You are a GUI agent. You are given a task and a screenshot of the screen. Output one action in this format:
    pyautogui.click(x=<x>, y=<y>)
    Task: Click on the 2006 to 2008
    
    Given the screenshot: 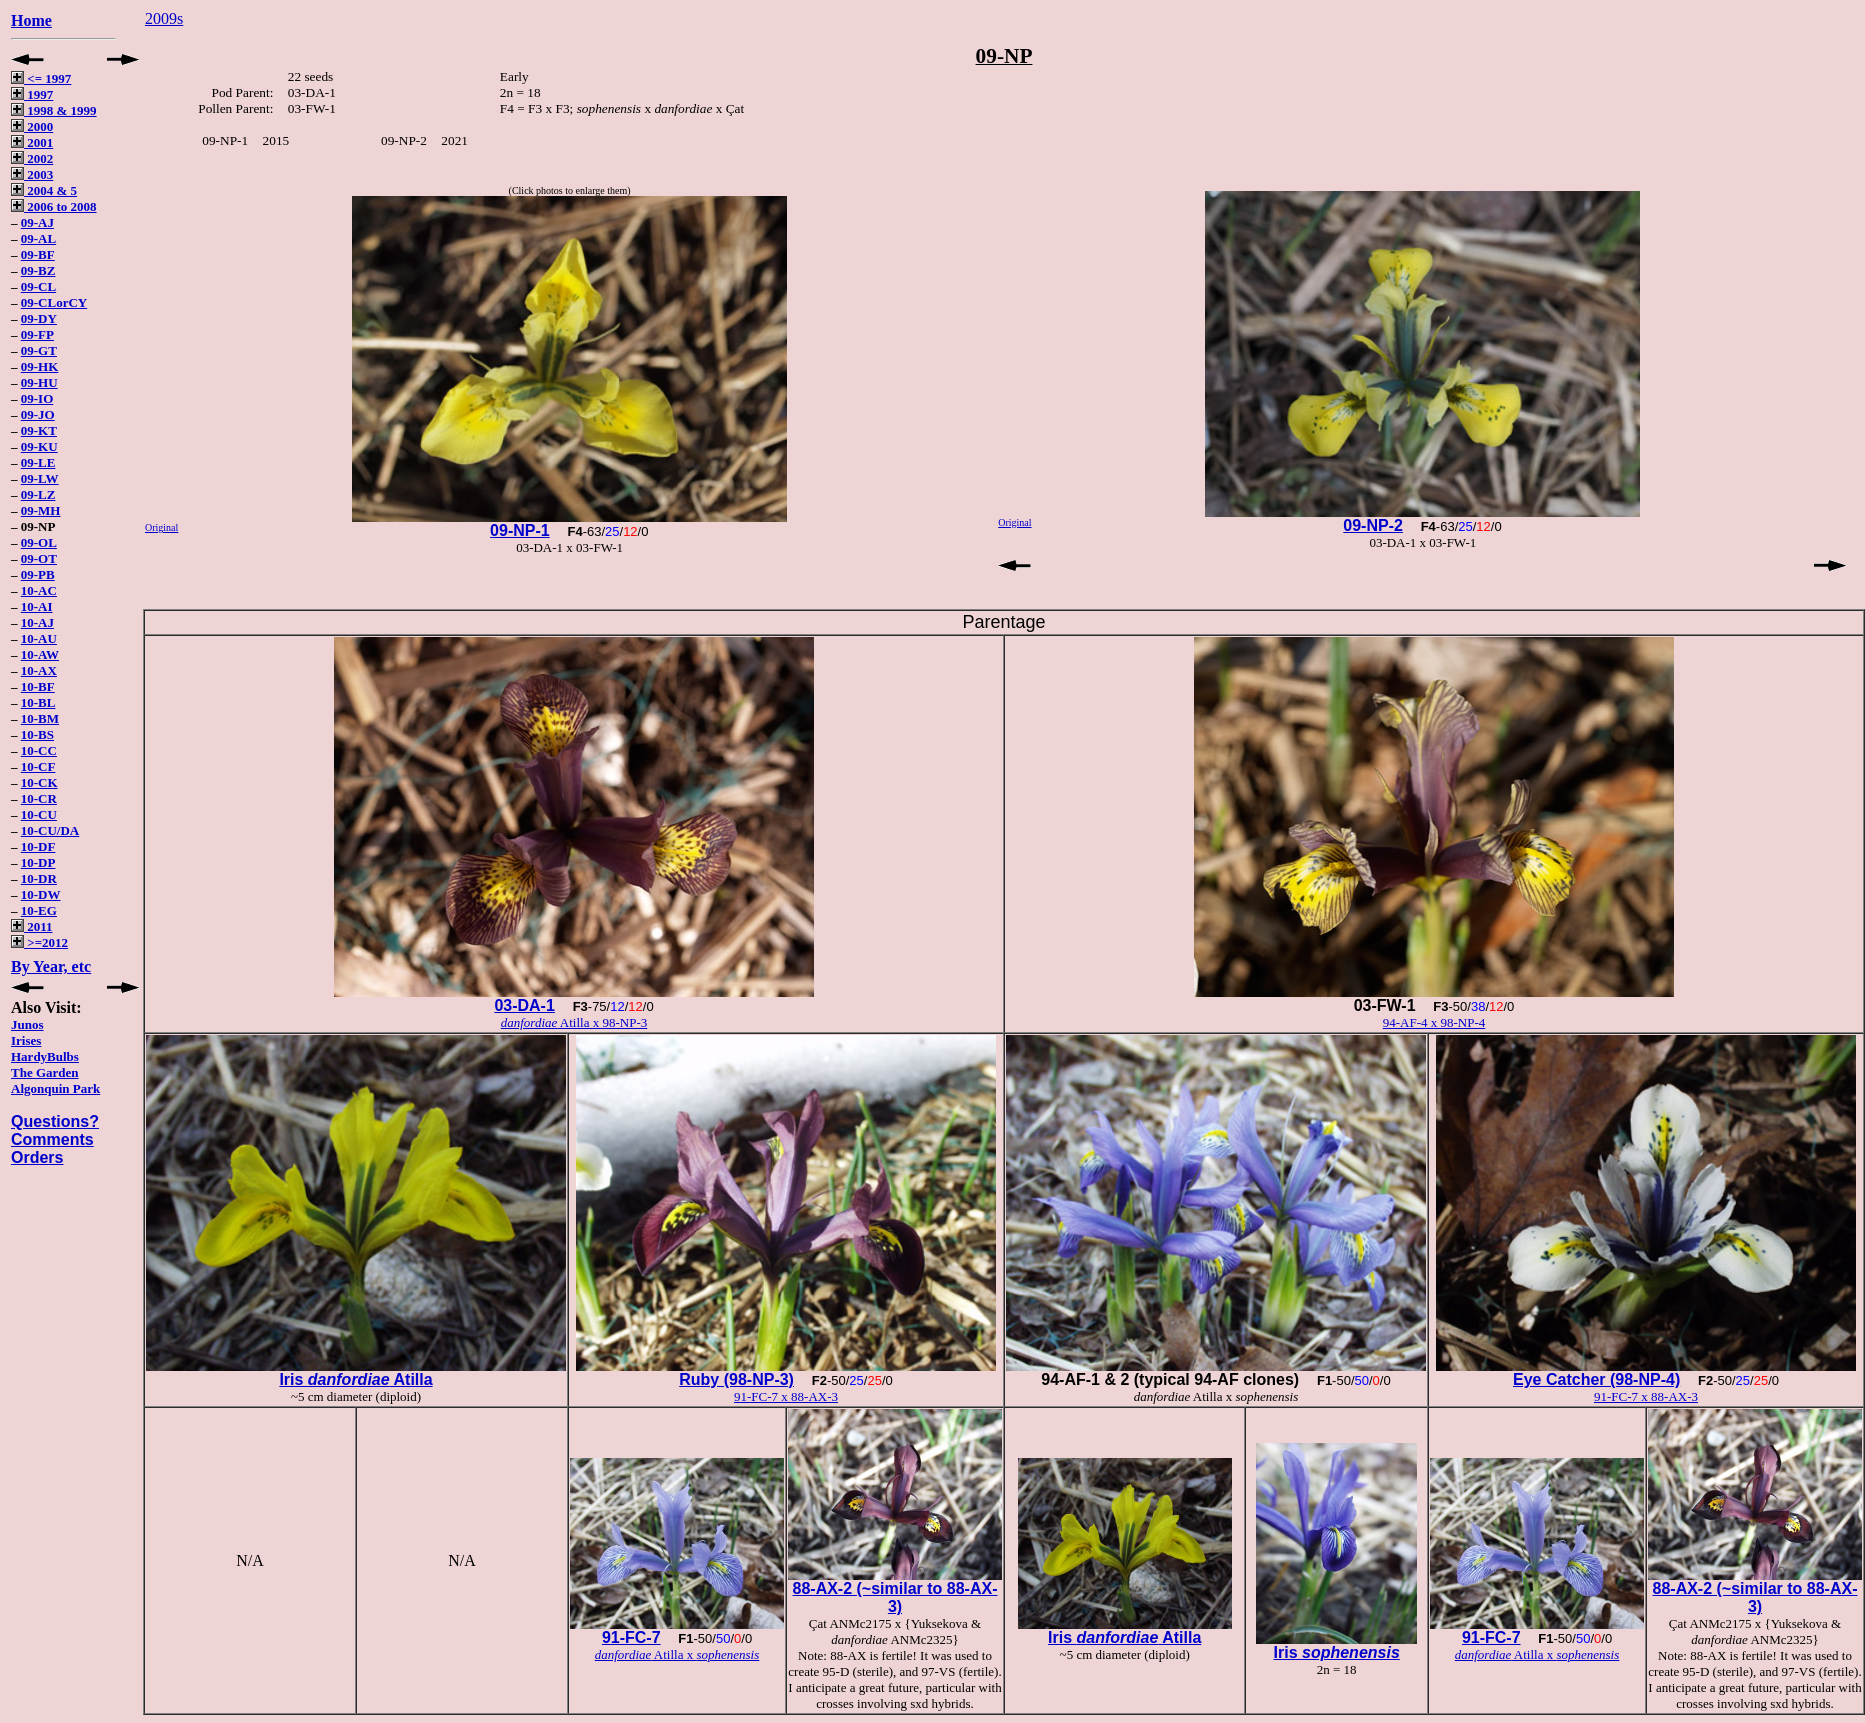 What is the action you would take?
    pyautogui.click(x=54, y=206)
    